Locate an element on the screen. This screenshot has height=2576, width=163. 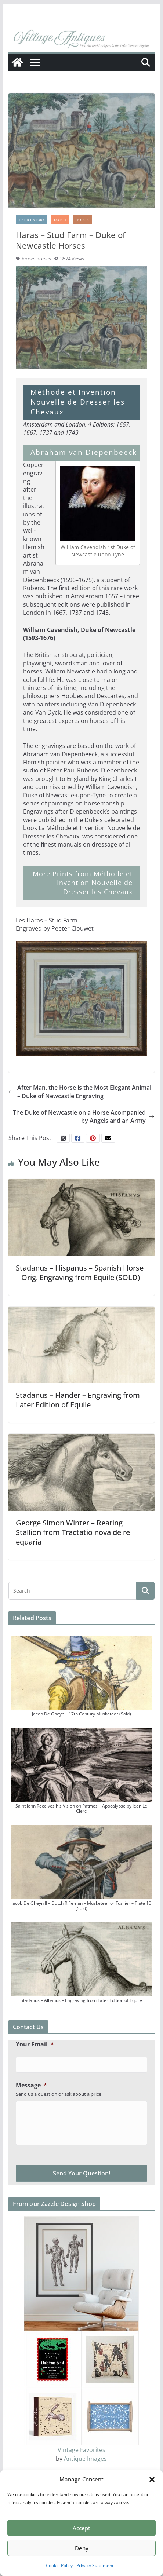
The Duke of Newcastle on a Horse Acompanied by Angels and an Army is located at coordinates (84, 1116).